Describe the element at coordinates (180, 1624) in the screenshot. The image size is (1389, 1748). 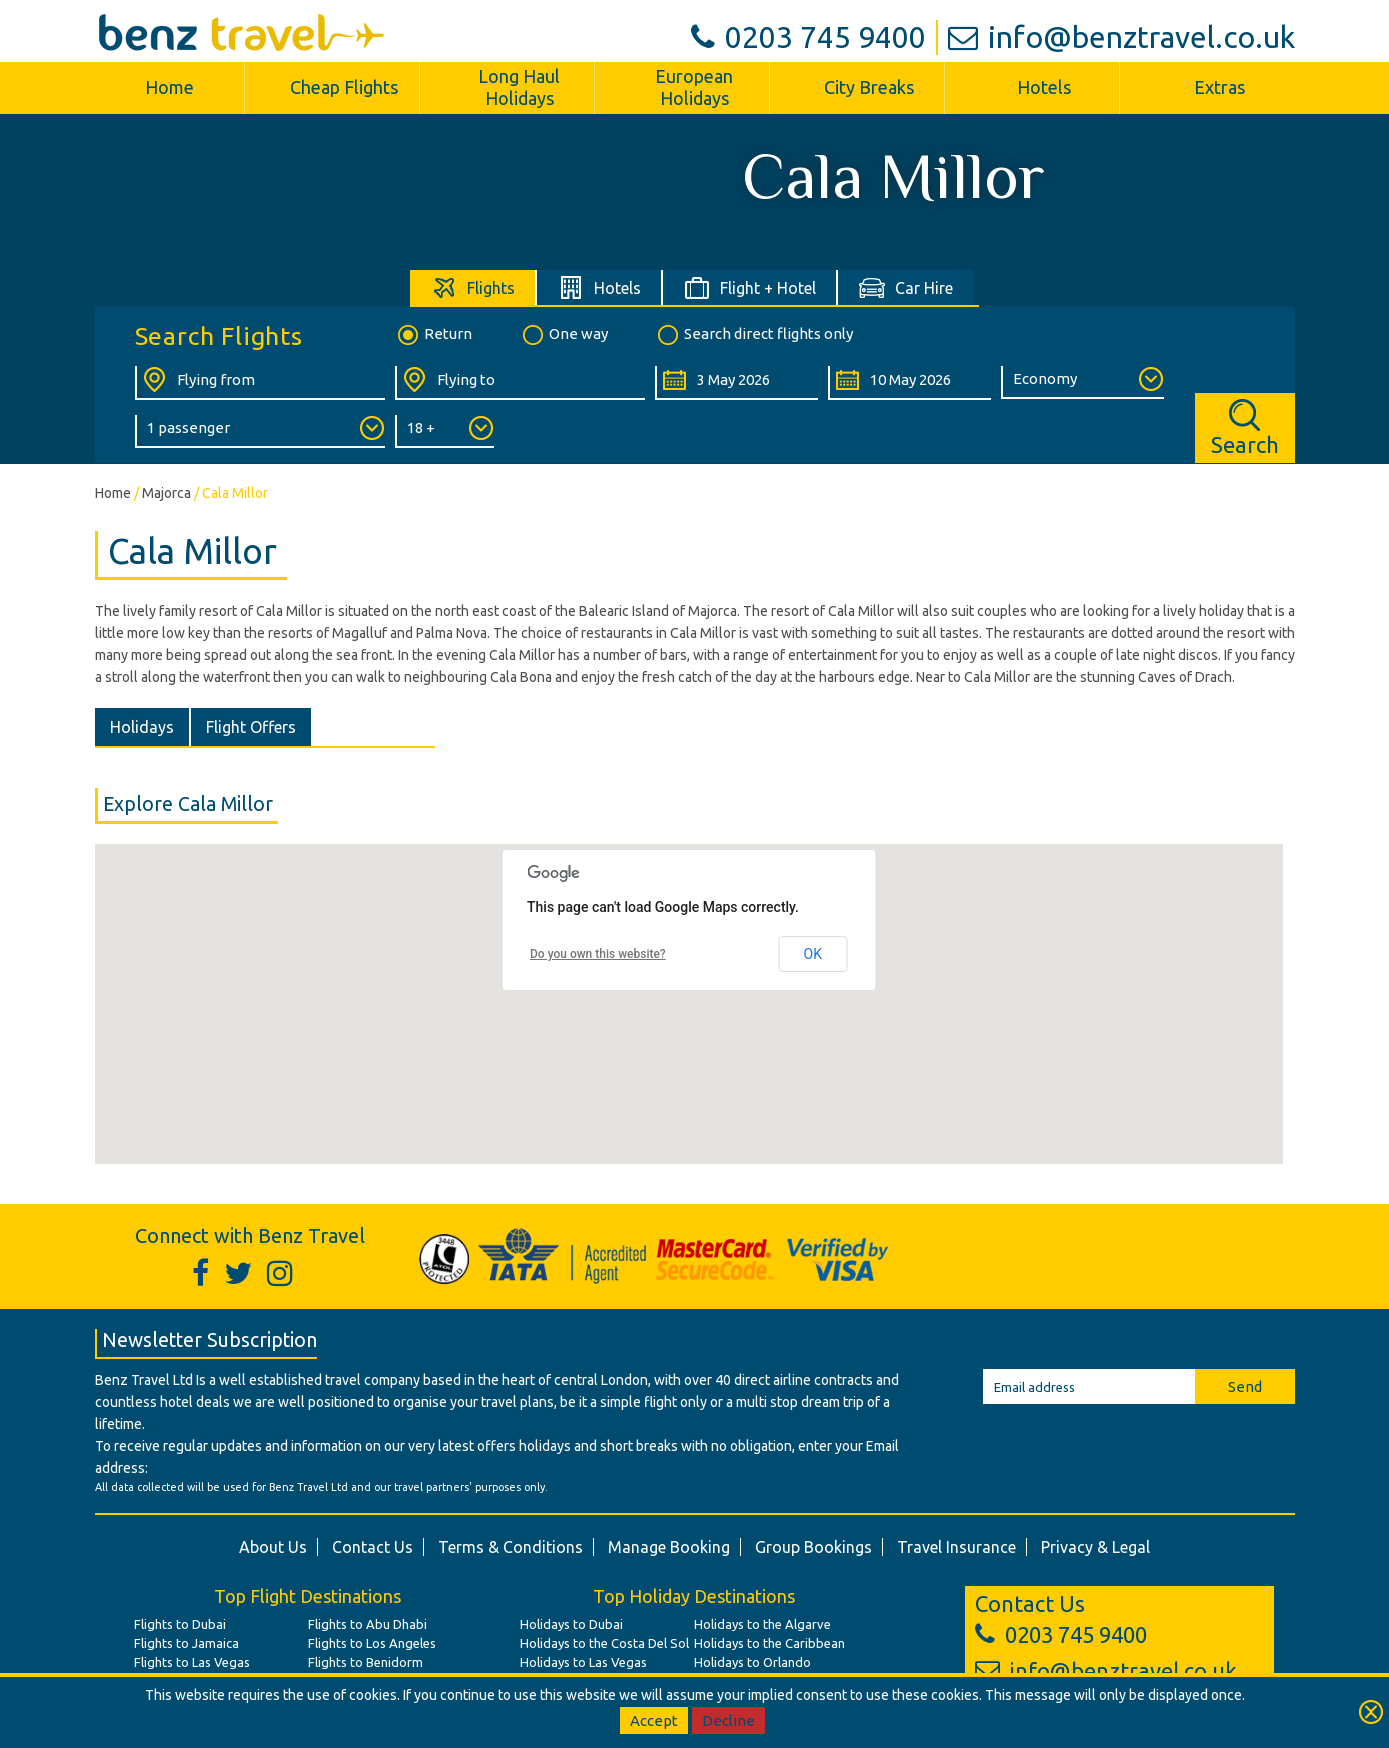
I see `Flights to Dubai` at that location.